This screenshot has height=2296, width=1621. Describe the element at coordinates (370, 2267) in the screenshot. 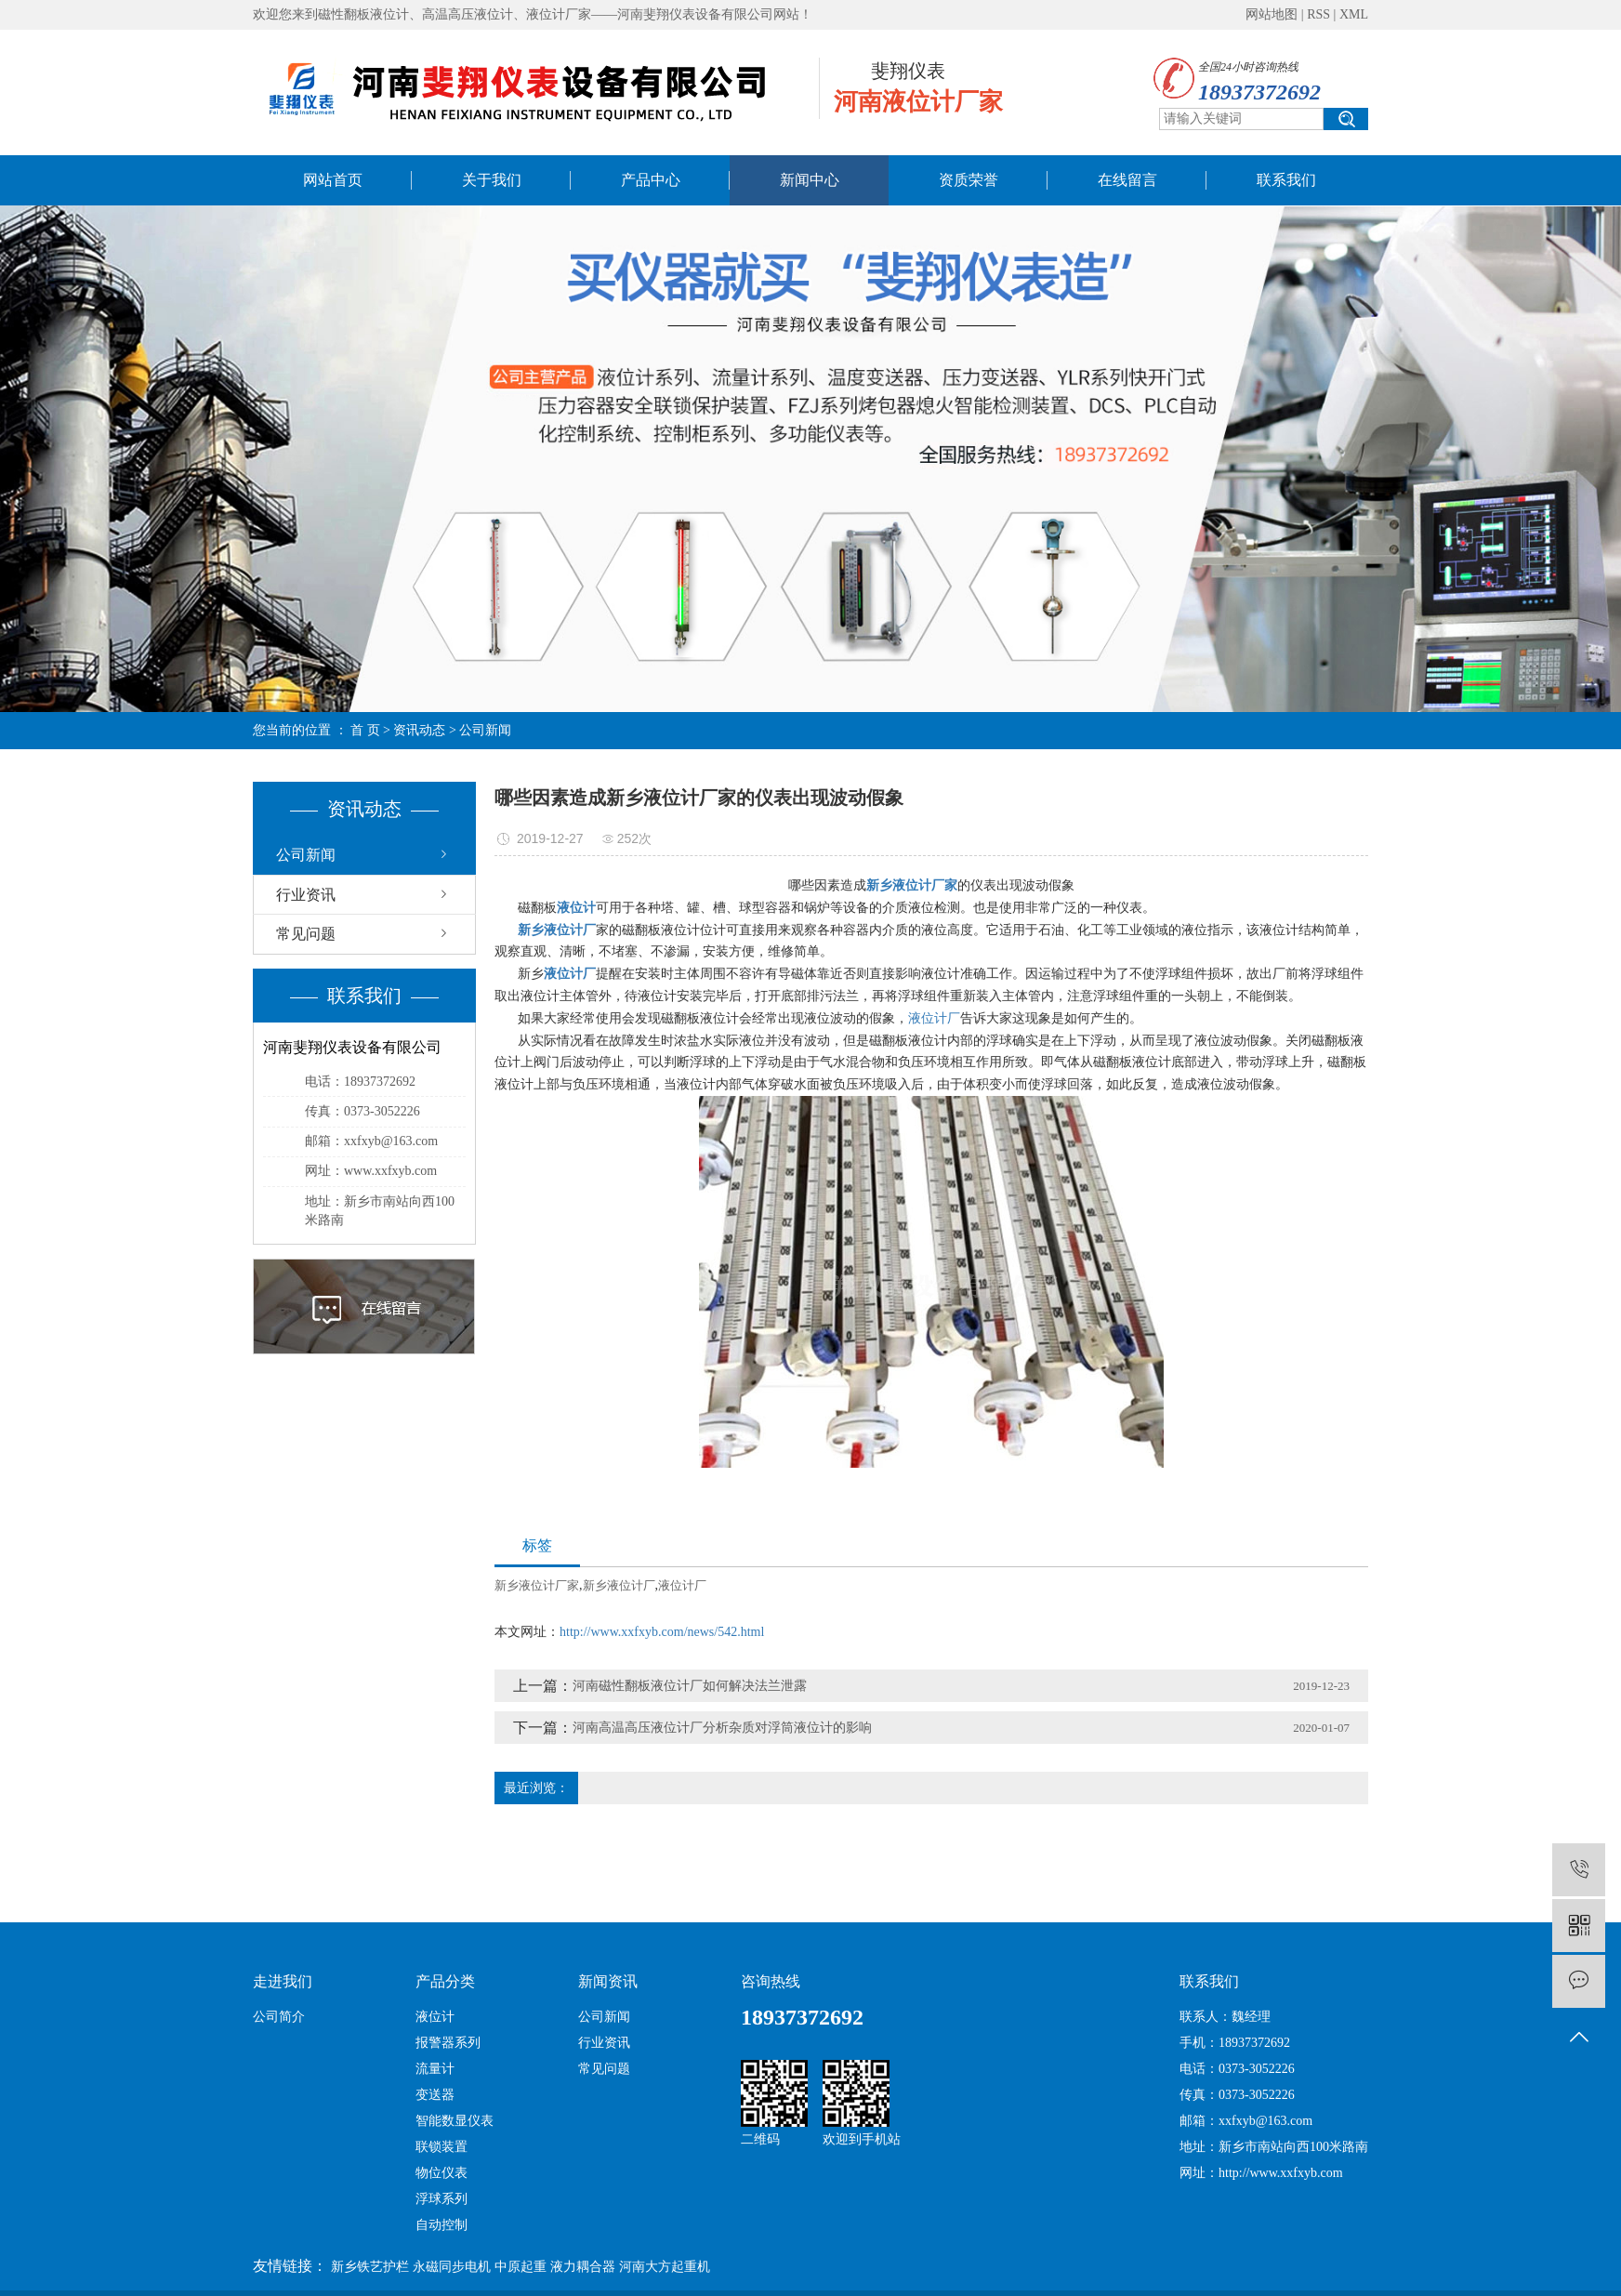

I see `新乡铁艺护栏` at that location.